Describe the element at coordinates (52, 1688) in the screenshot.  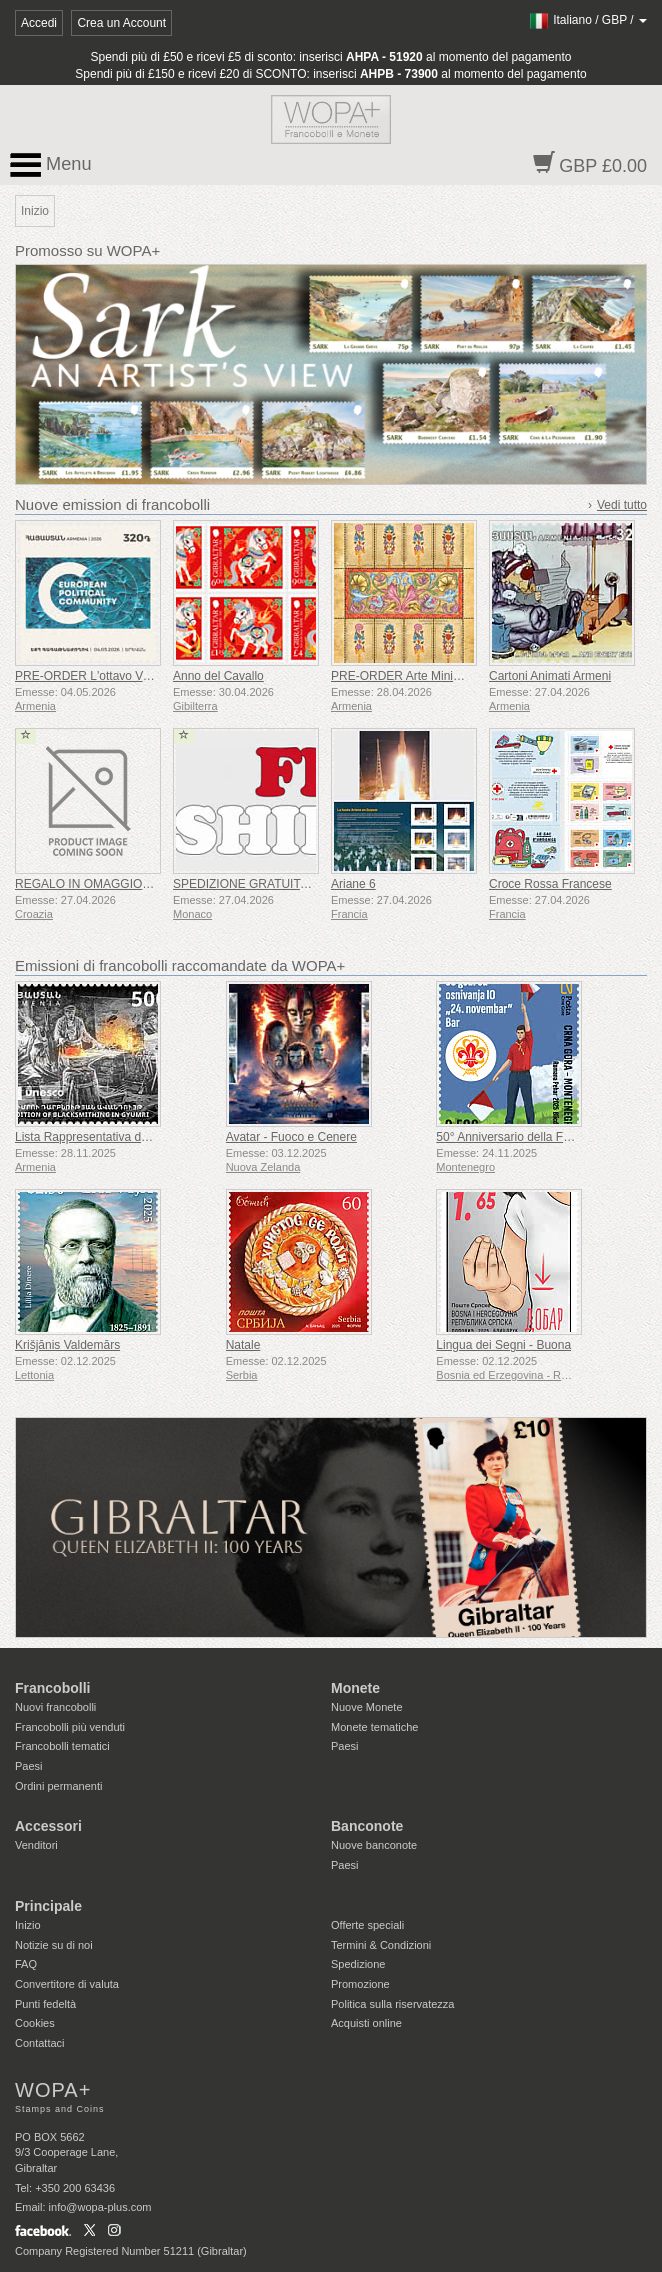
I see `Francobolli` at that location.